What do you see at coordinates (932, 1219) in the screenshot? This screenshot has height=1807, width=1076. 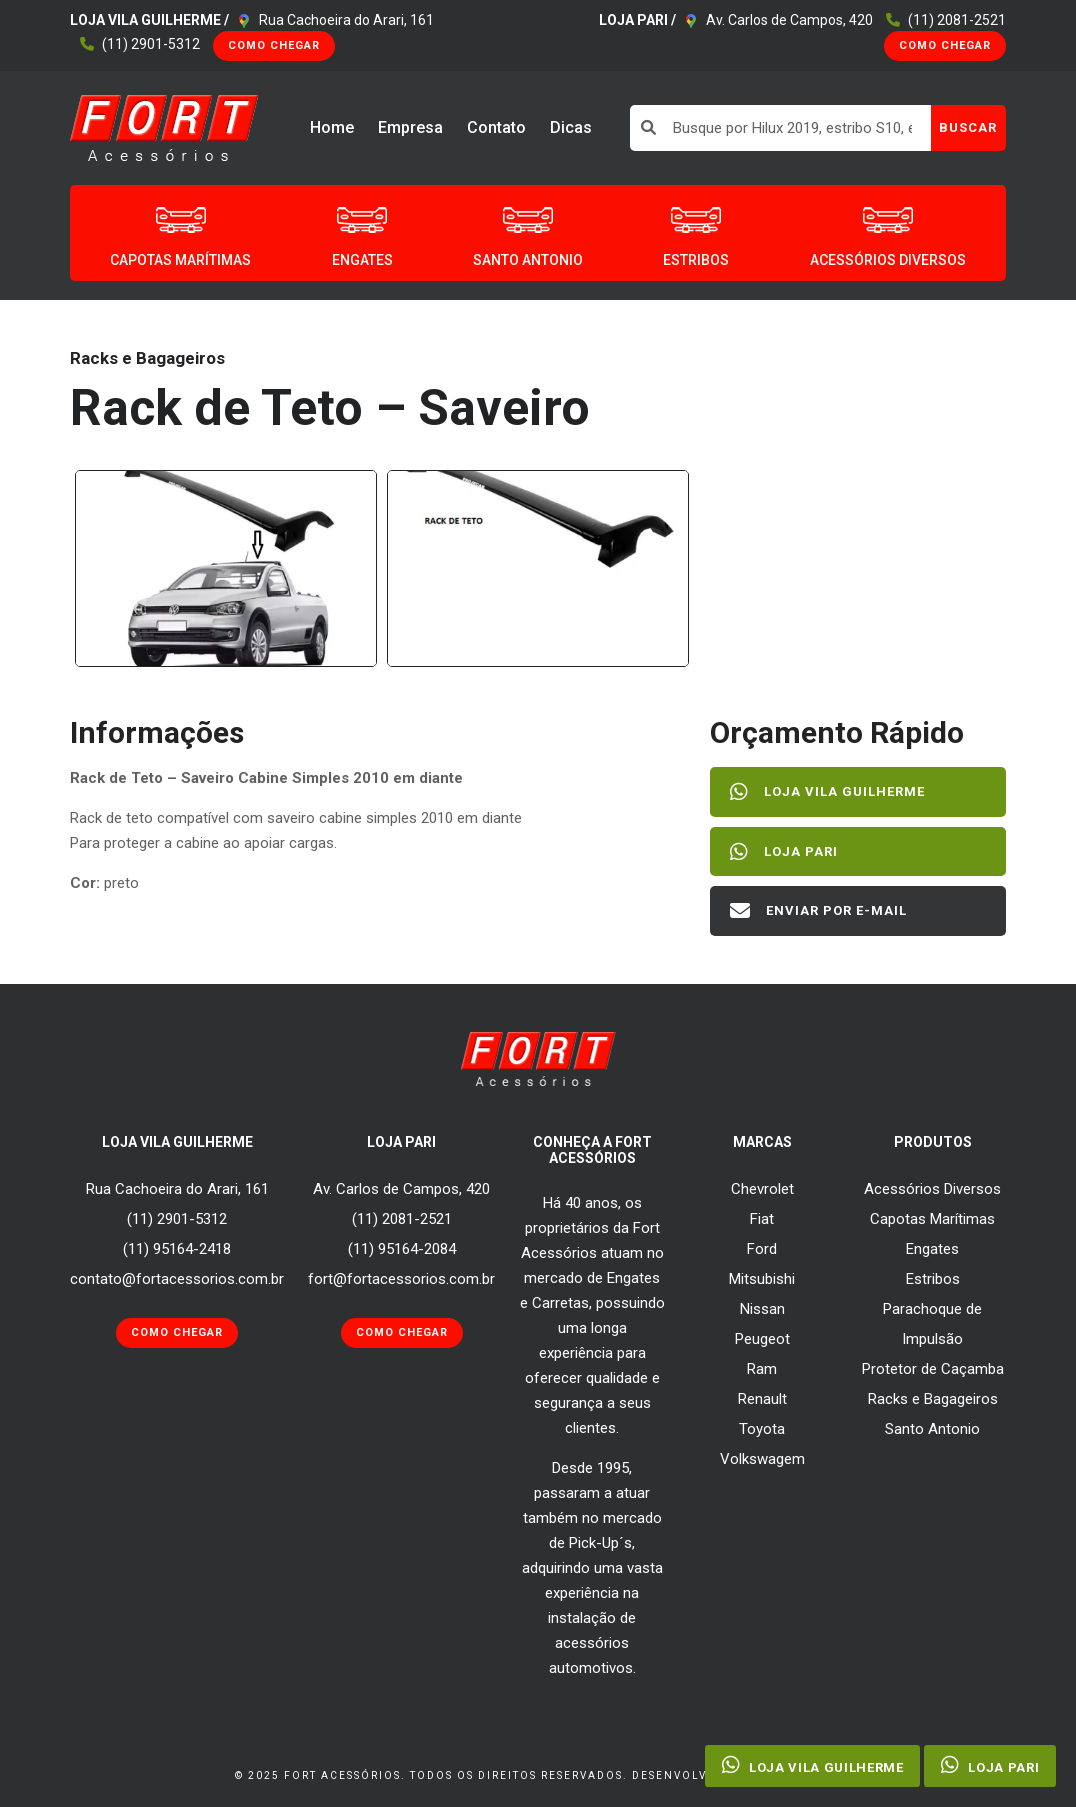 I see `Capotas Marítimas` at bounding box center [932, 1219].